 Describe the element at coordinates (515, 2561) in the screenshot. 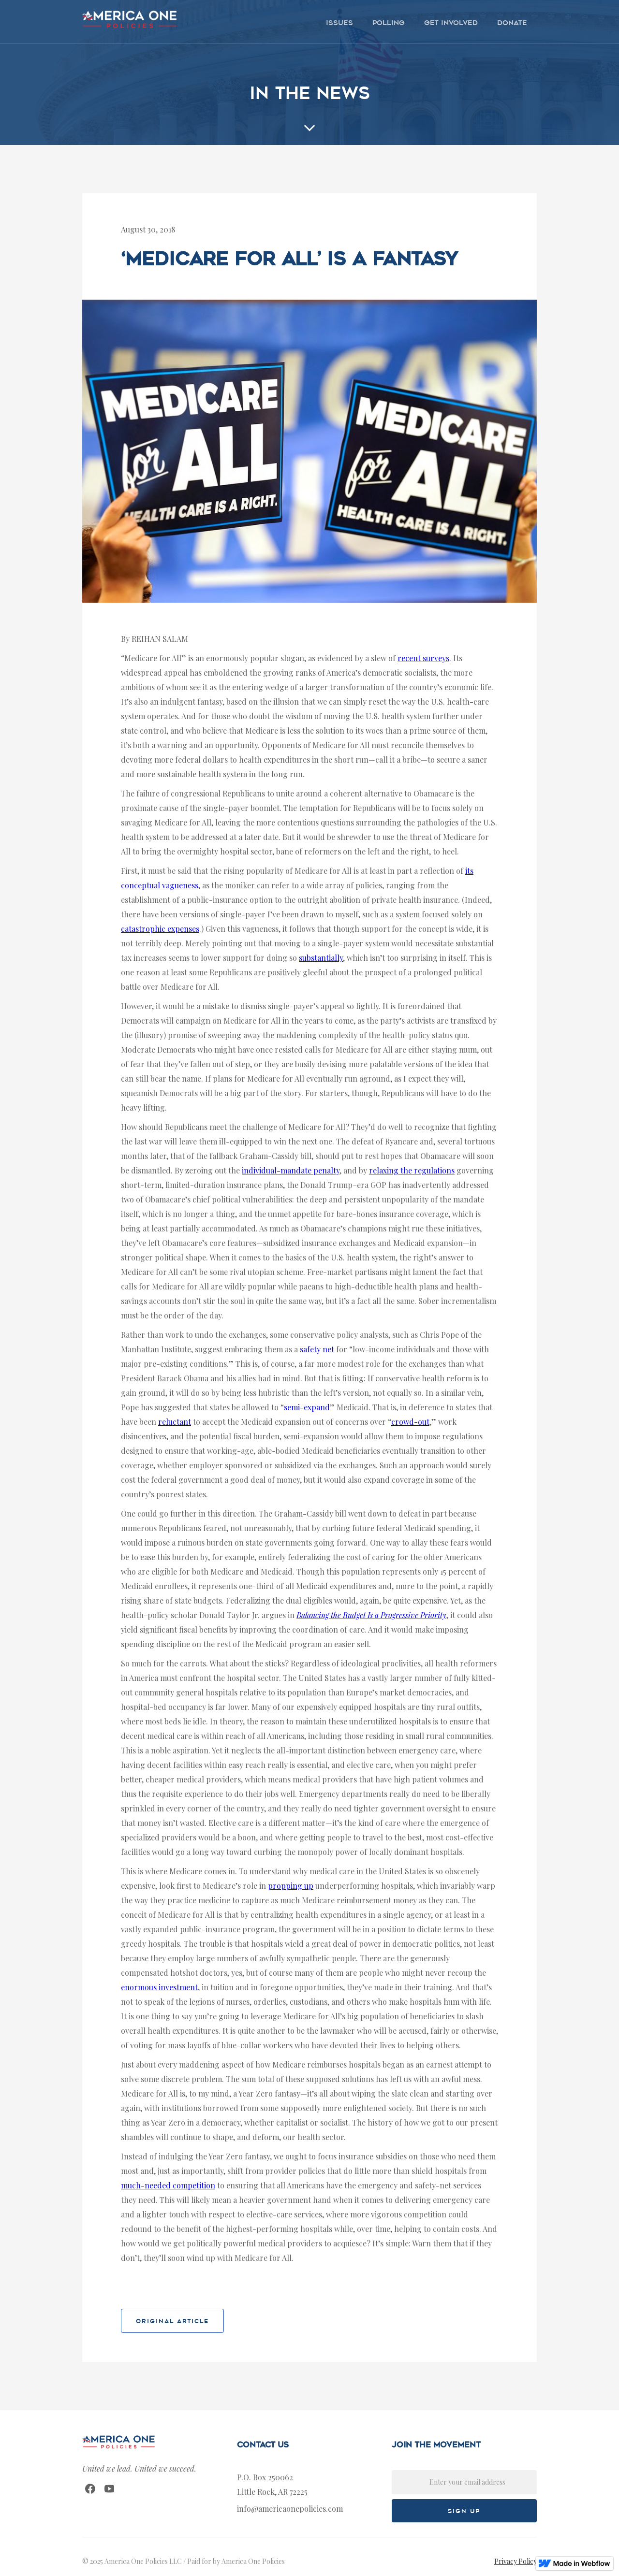

I see `Privacy Policy` at that location.